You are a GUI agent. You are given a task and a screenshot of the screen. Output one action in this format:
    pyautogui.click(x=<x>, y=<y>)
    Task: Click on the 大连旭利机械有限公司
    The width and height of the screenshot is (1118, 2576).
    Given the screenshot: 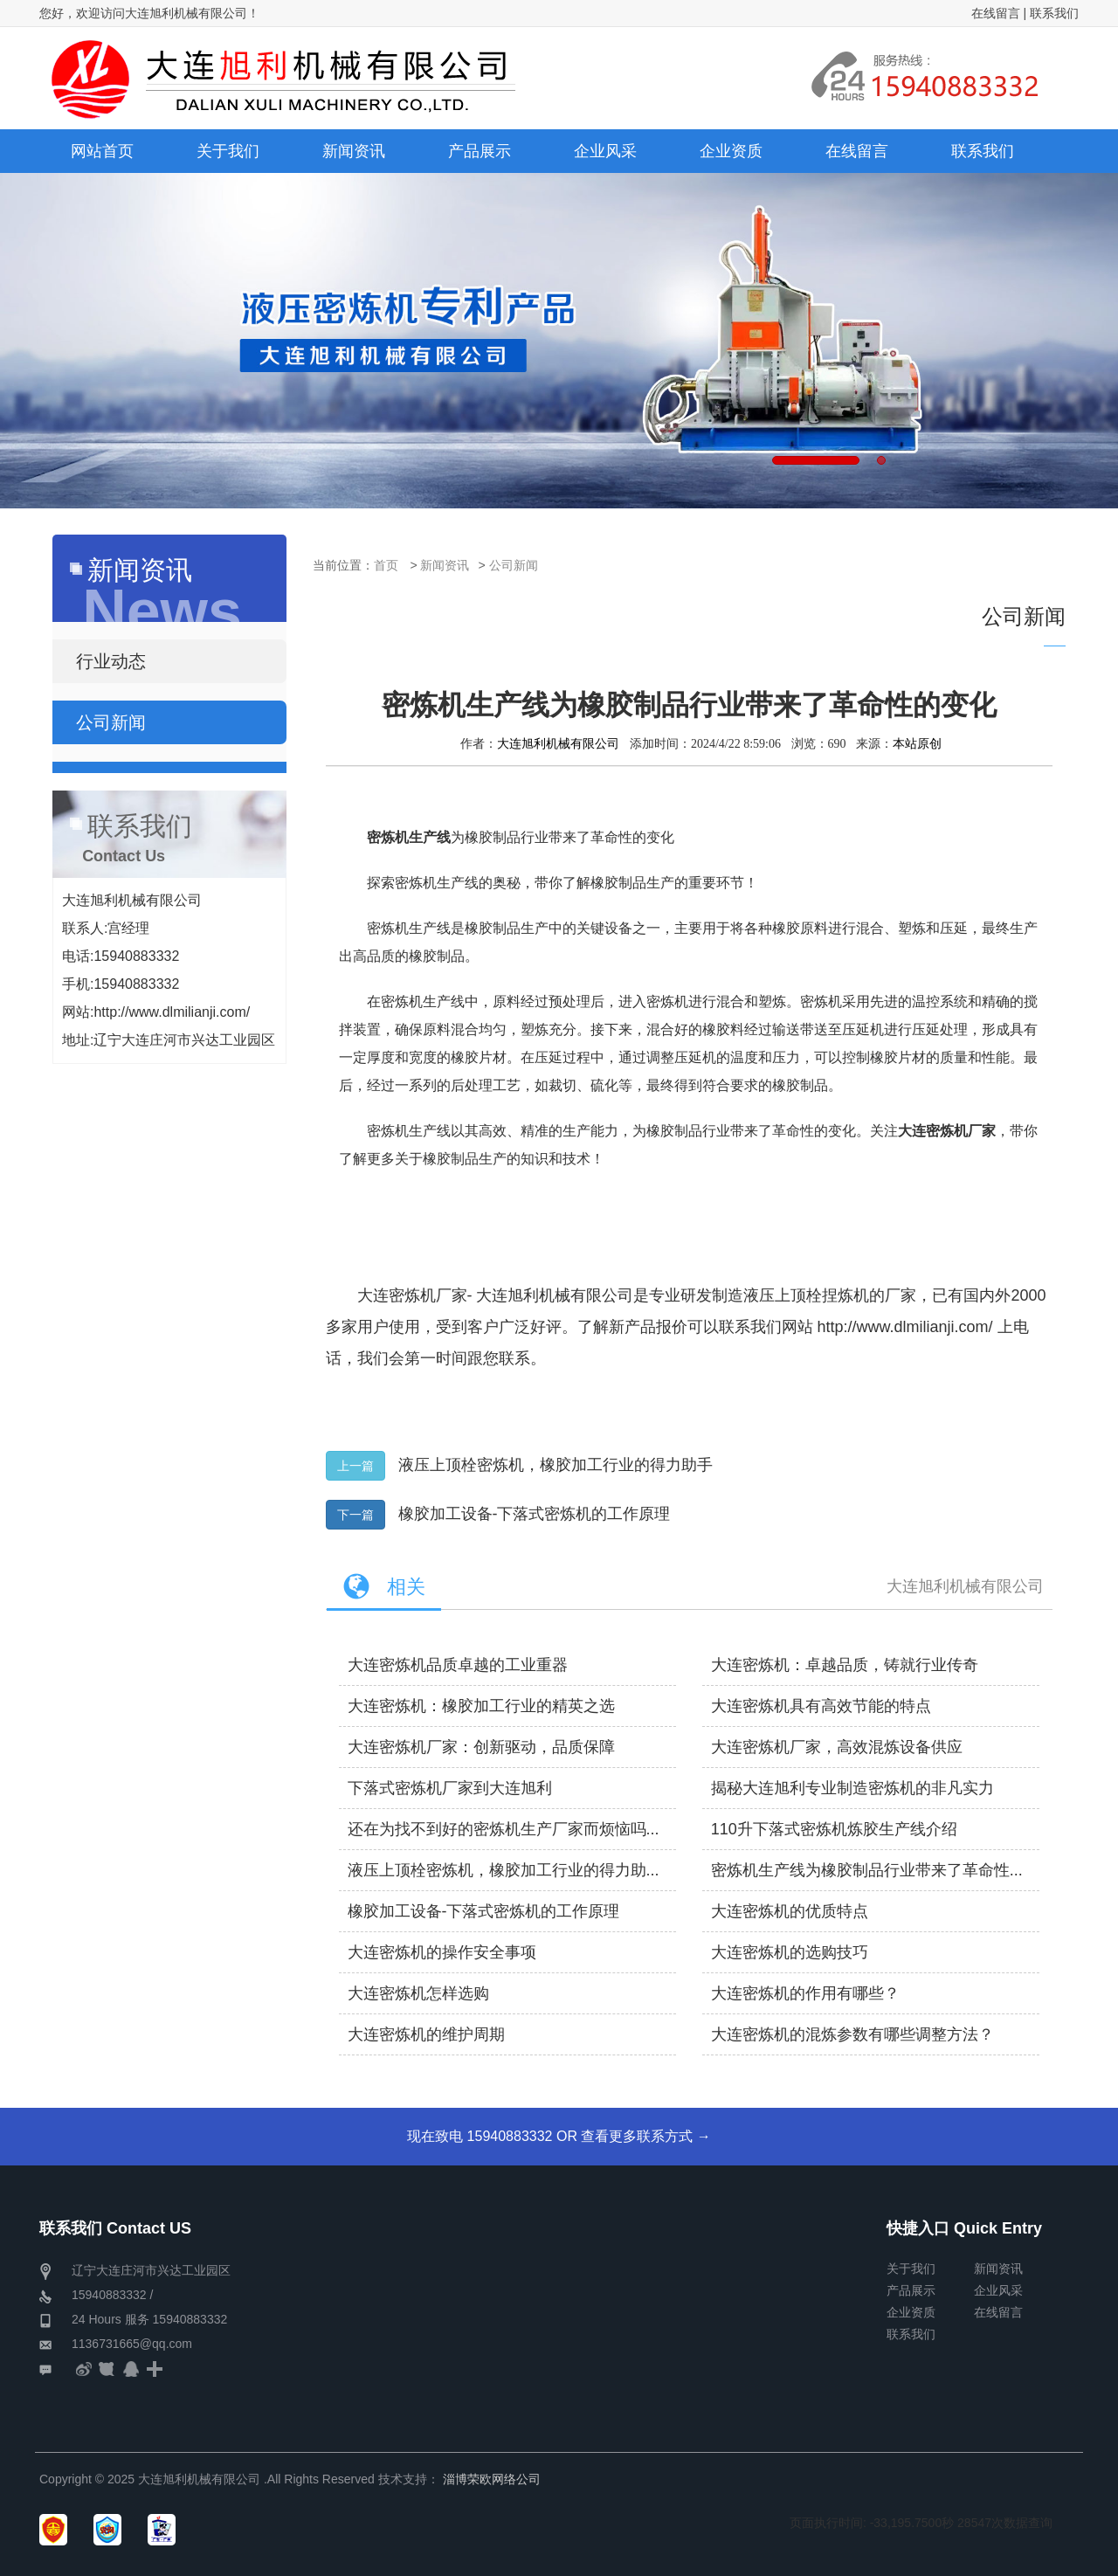 What is the action you would take?
    pyautogui.click(x=558, y=743)
    